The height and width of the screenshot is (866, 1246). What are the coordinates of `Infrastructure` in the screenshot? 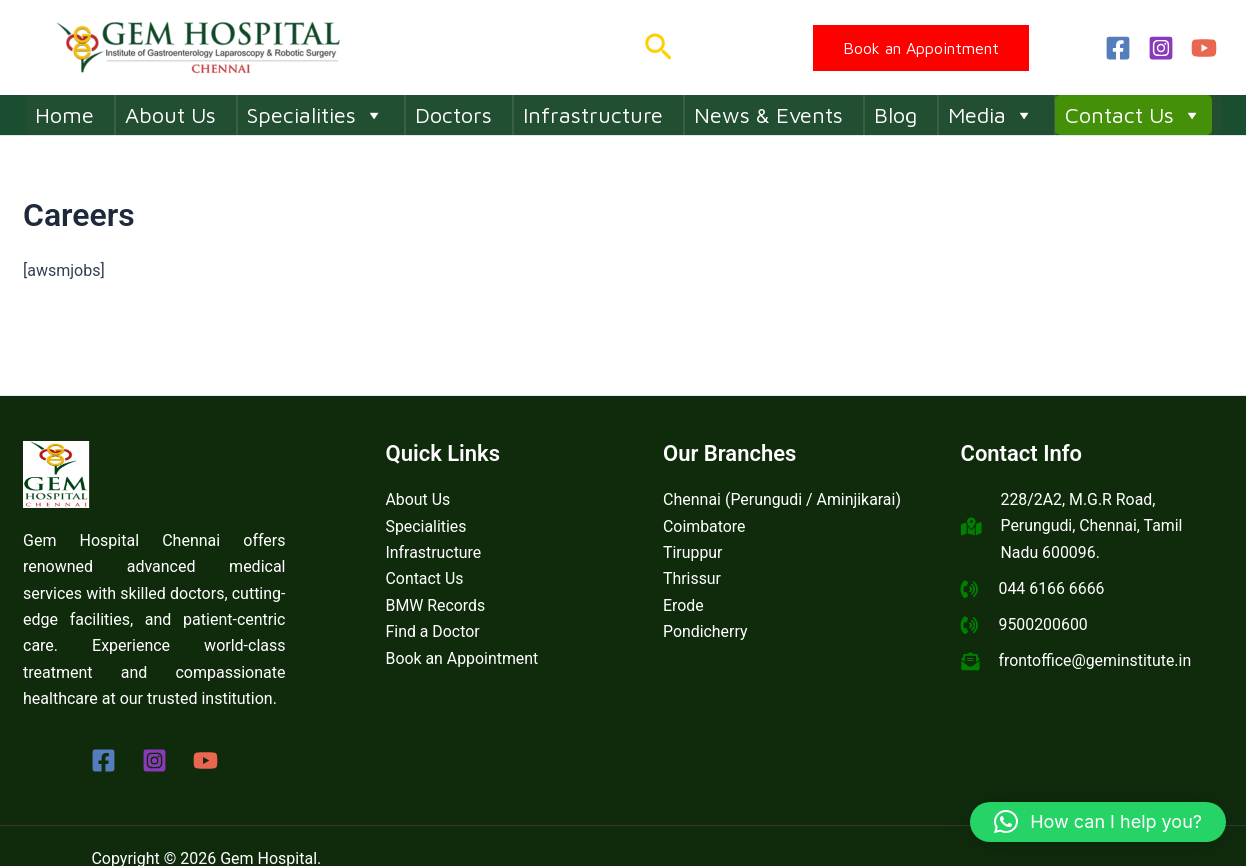 It's located at (593, 115).